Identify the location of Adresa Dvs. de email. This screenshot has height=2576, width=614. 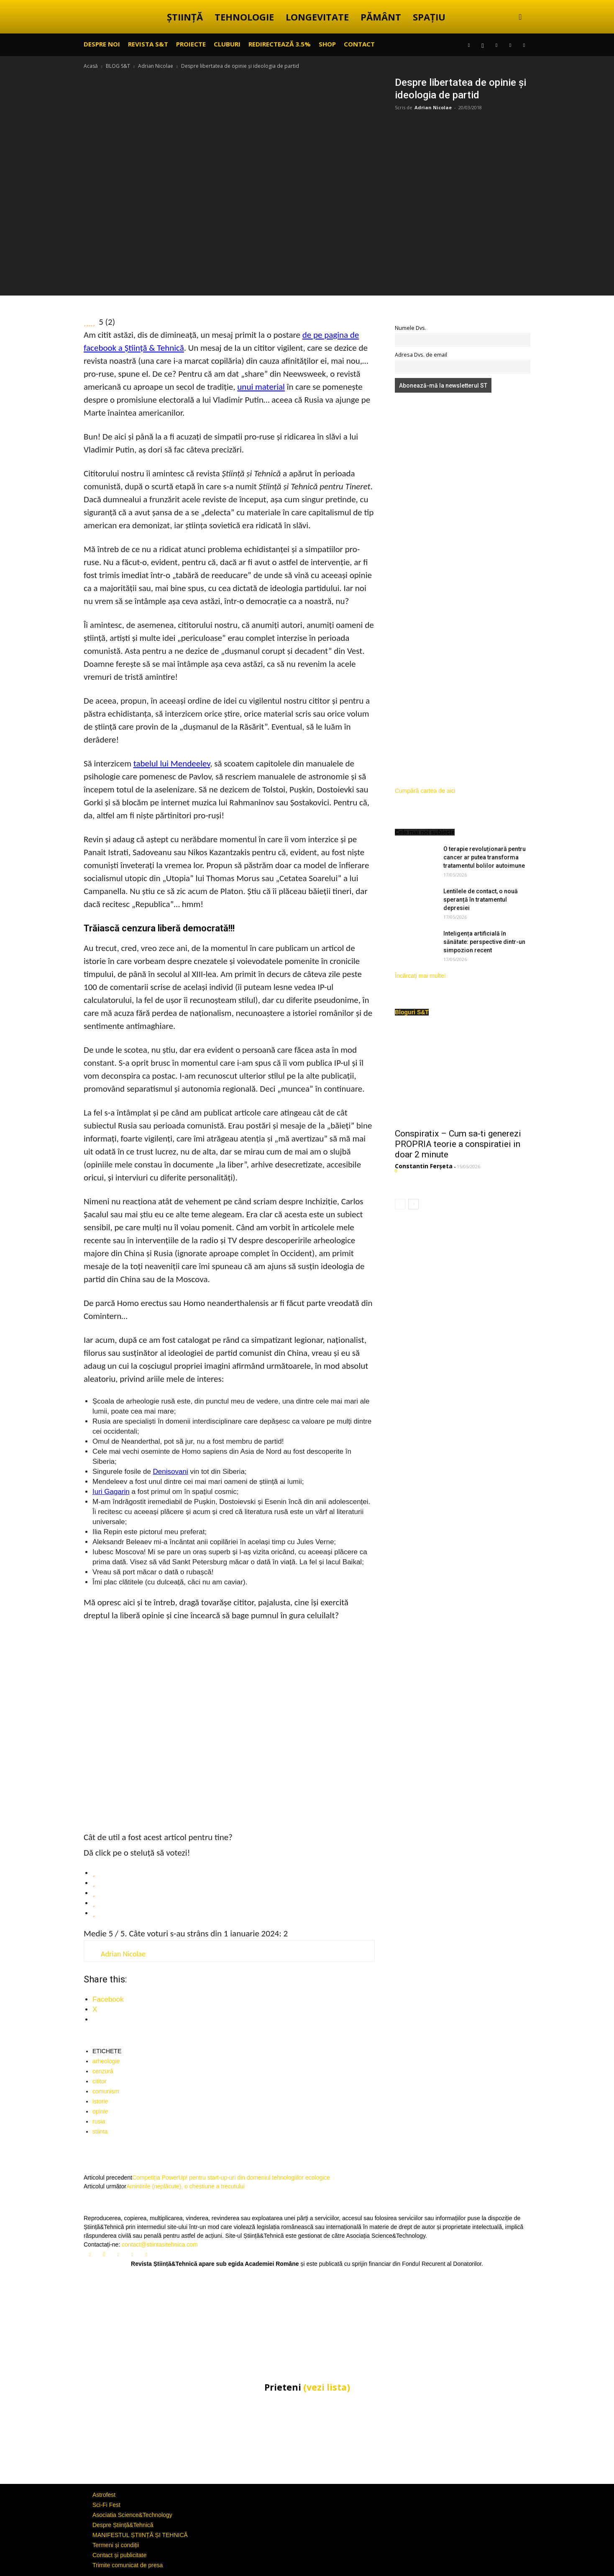
(421, 354).